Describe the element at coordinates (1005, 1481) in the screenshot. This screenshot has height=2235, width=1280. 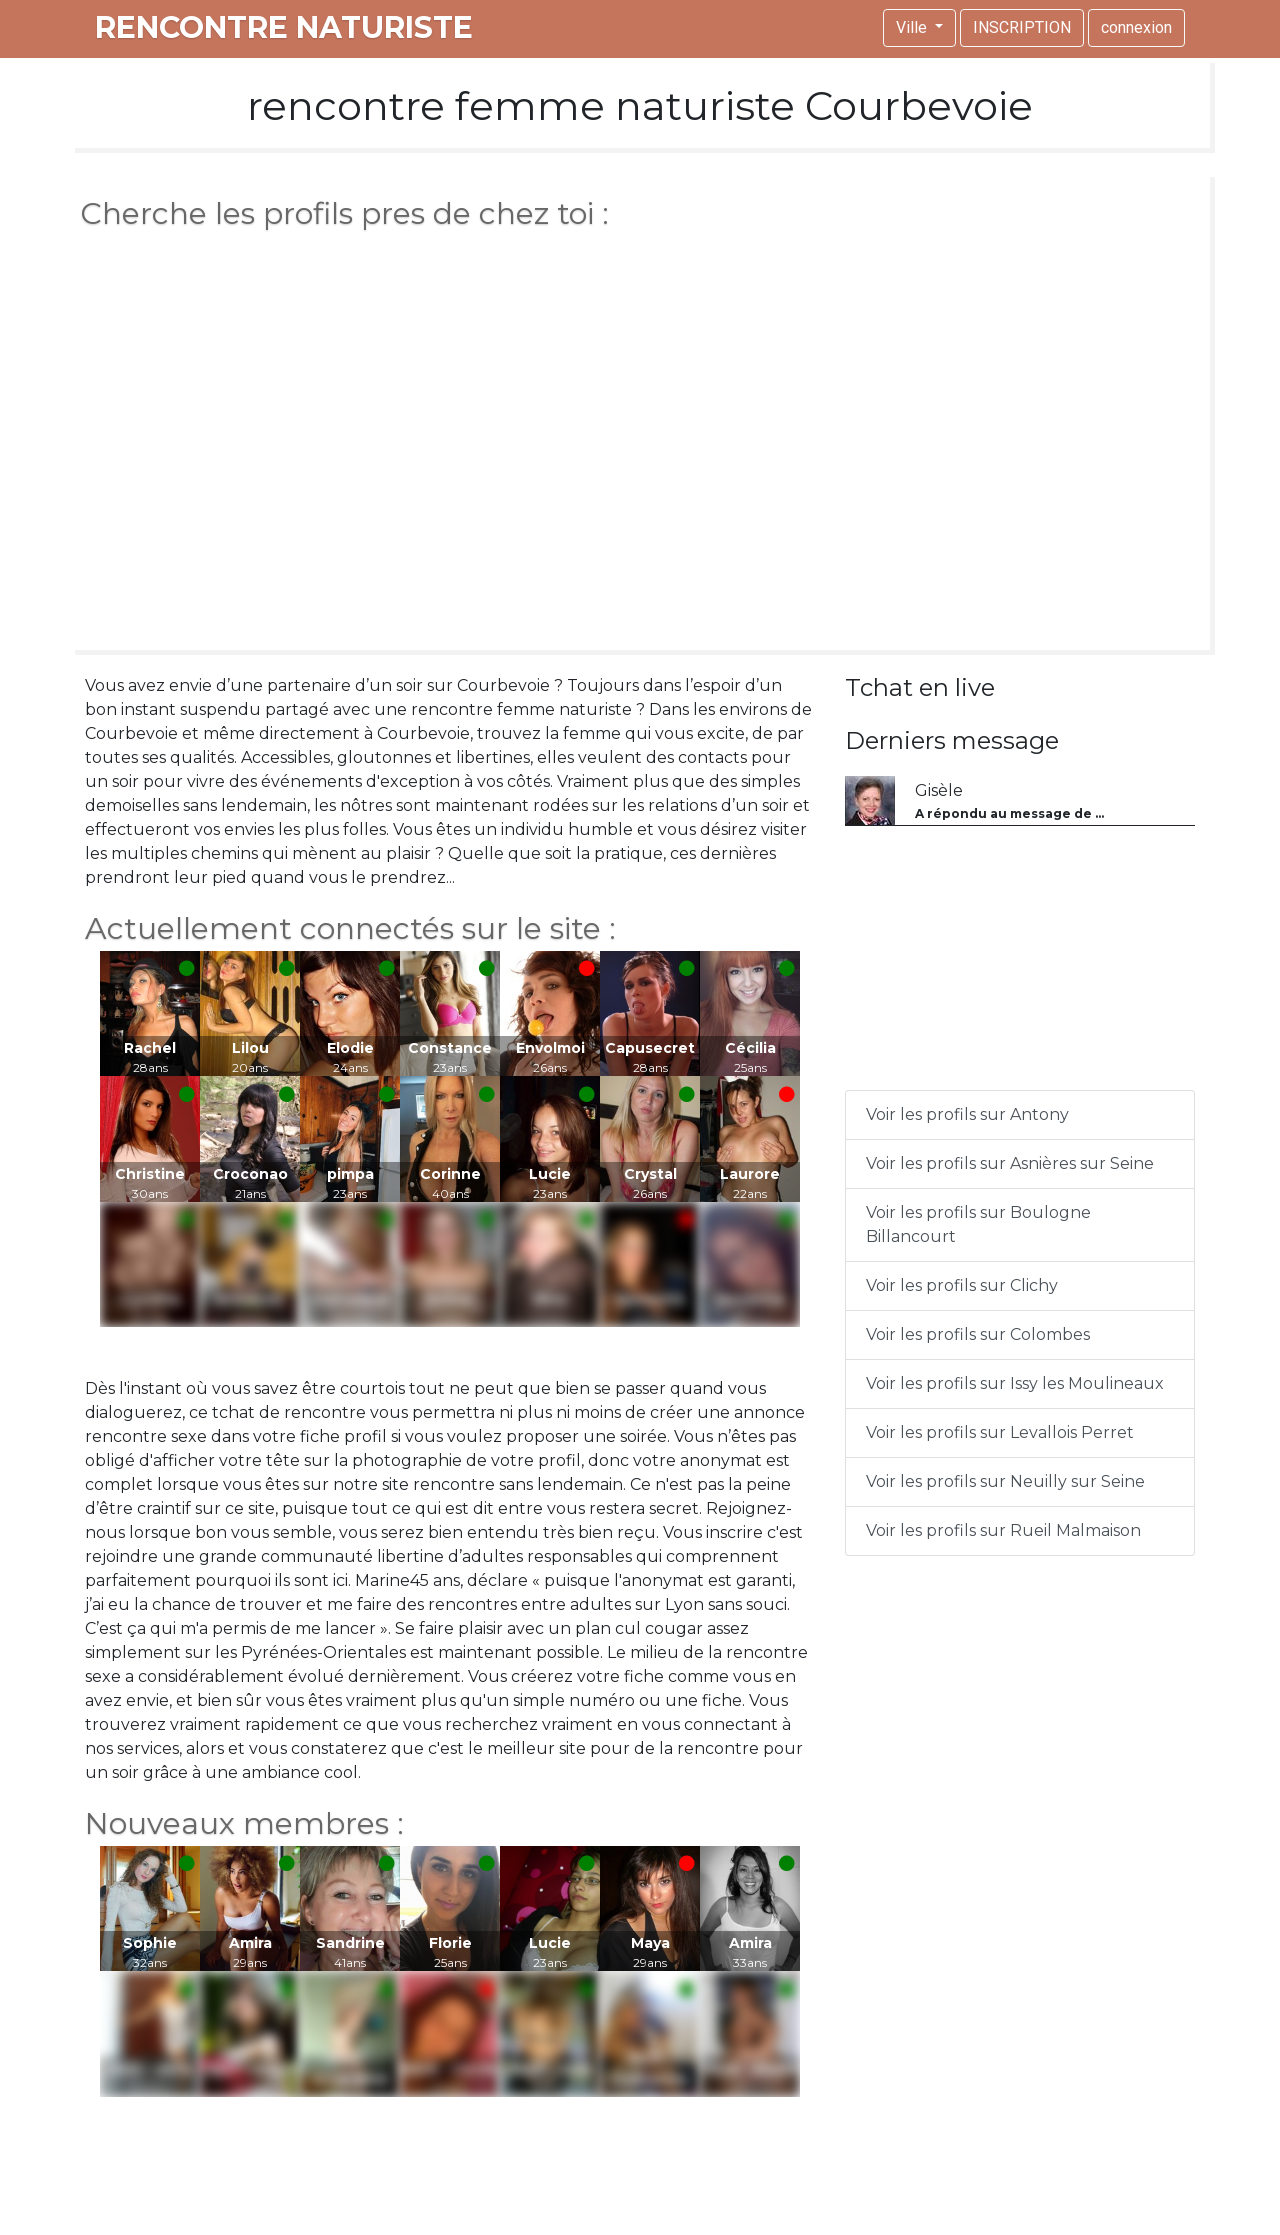
I see `Voir les profils sur Neuilly sur Seine` at that location.